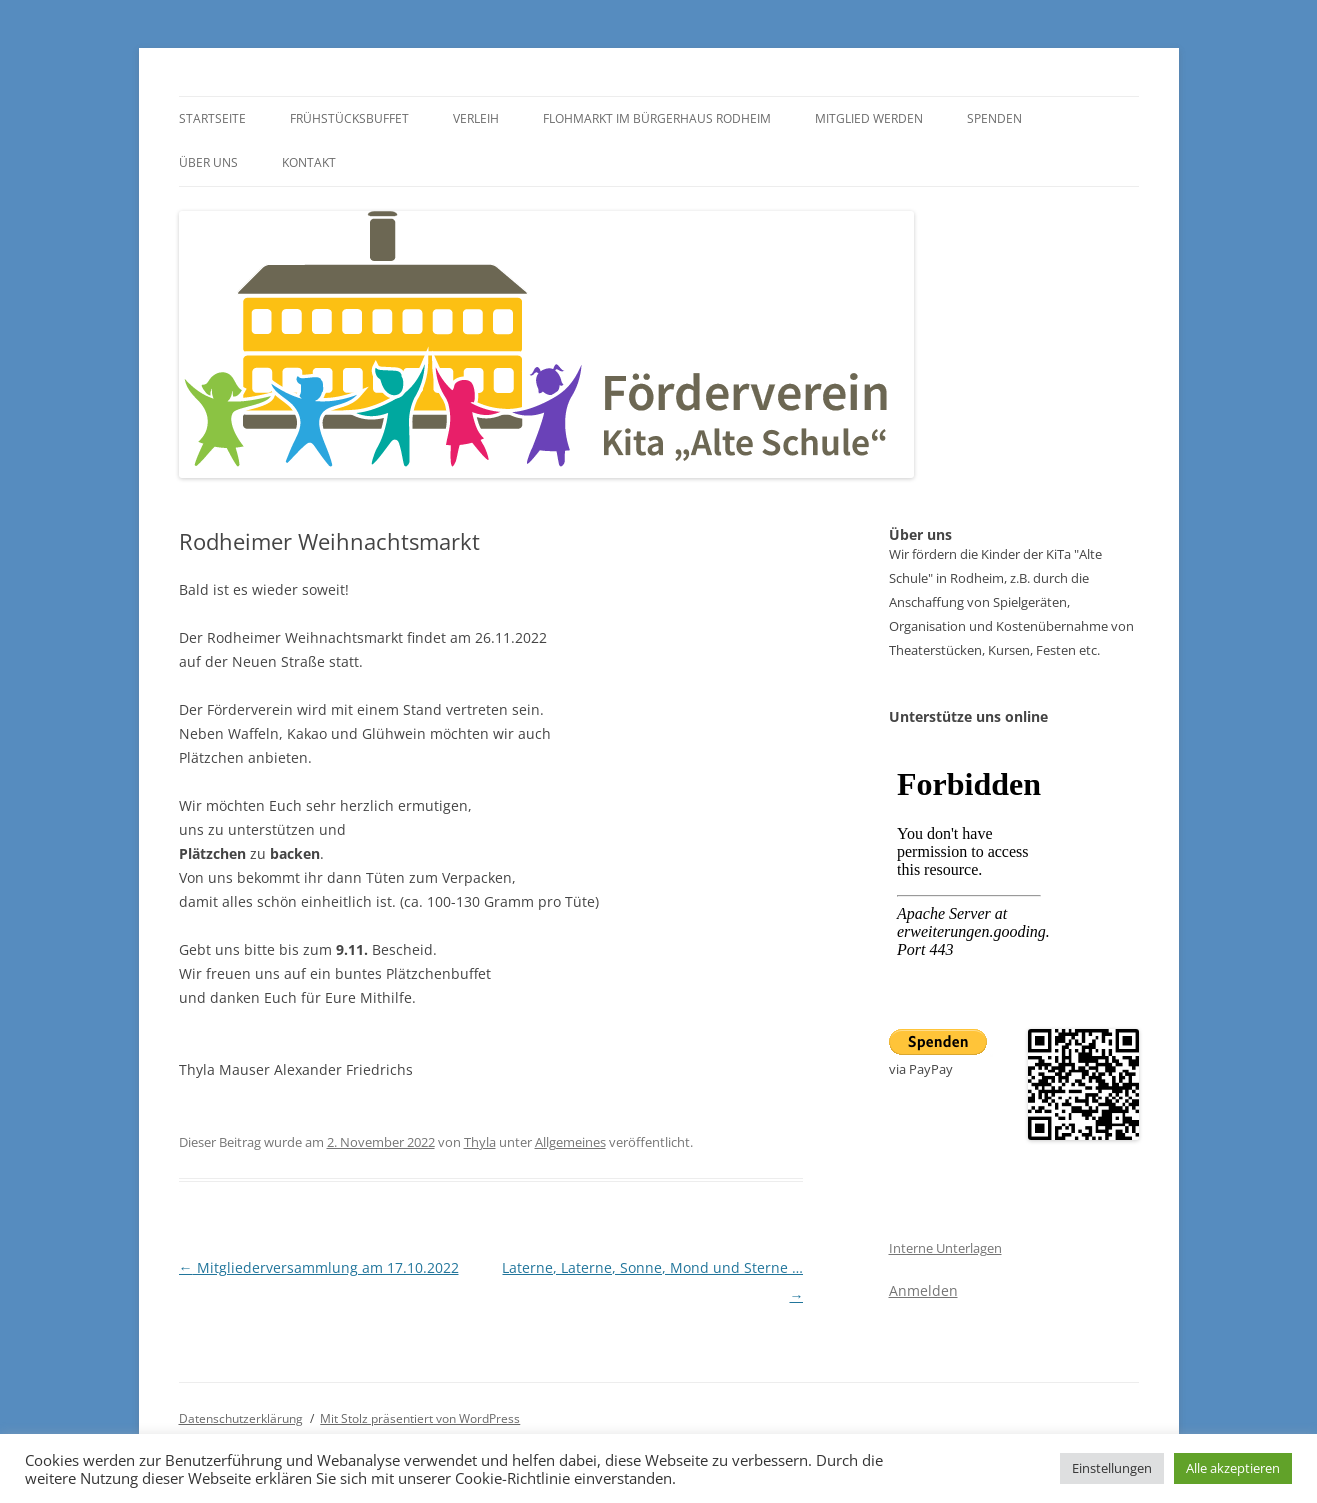 This screenshot has width=1317, height=1503. I want to click on Über uns, so click(208, 162).